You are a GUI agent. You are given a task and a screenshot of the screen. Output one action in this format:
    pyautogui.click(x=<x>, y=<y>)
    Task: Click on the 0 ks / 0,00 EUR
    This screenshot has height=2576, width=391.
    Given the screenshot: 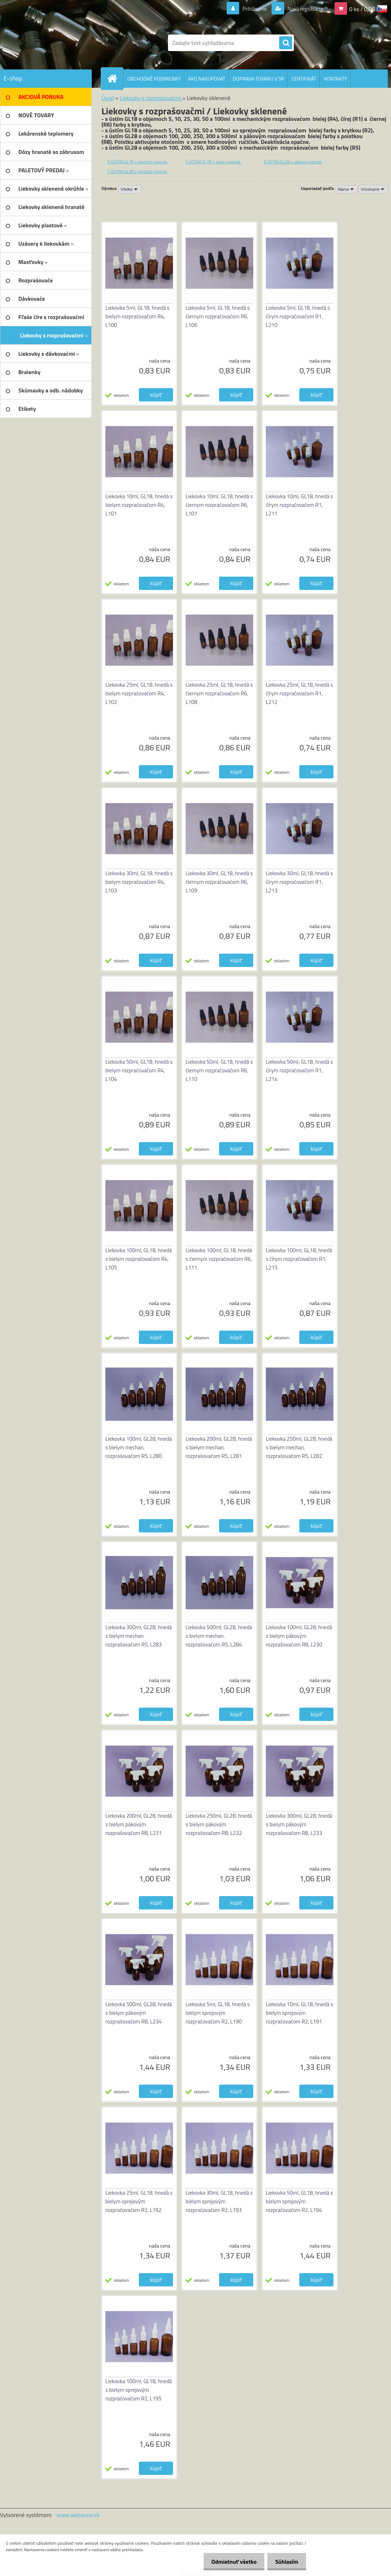 What is the action you would take?
    pyautogui.click(x=368, y=8)
    